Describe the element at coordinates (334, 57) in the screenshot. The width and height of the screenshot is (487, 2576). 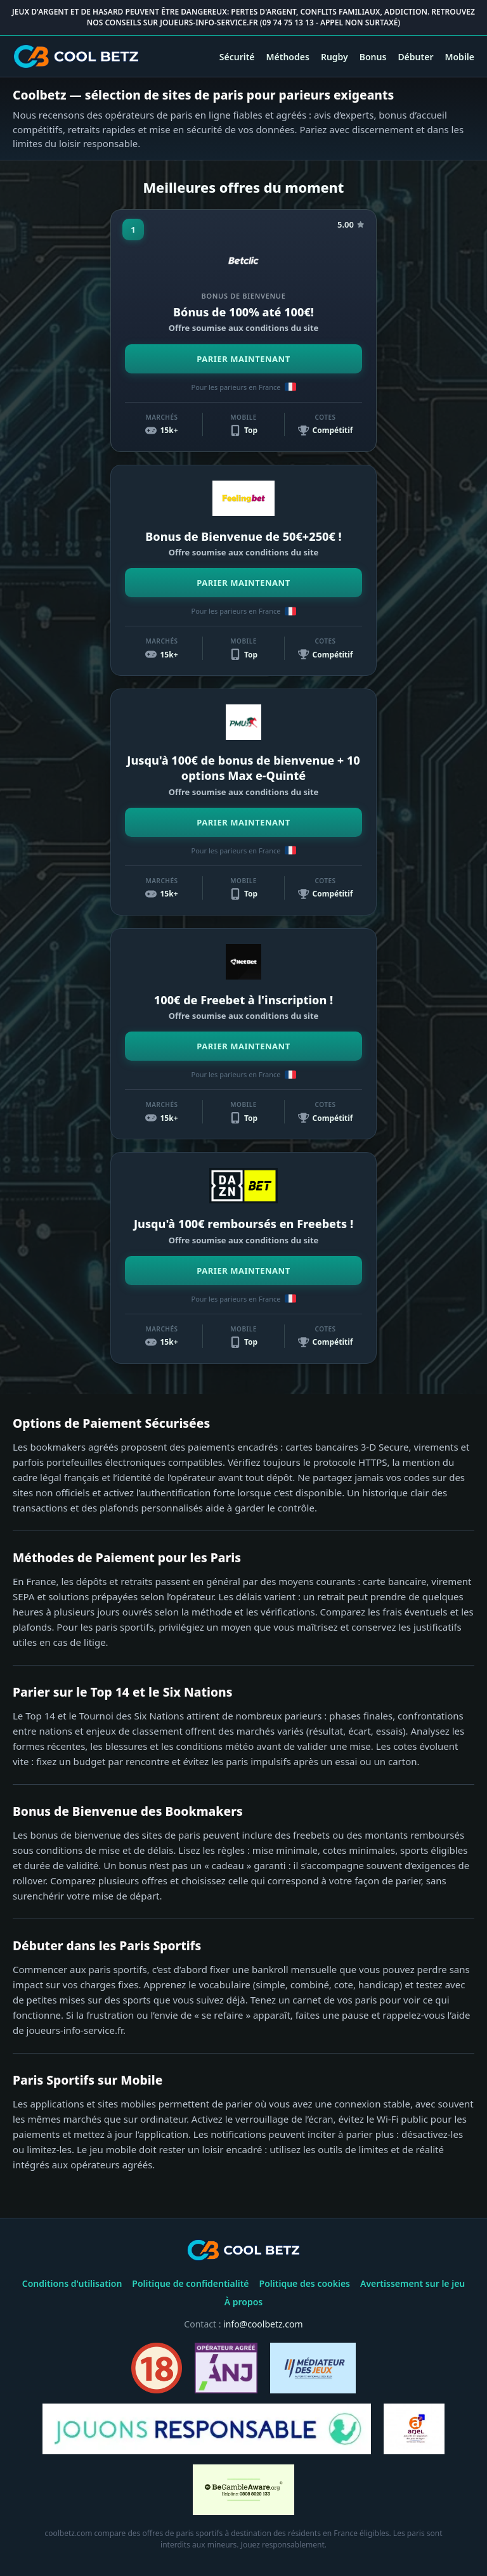
I see `Rugby` at that location.